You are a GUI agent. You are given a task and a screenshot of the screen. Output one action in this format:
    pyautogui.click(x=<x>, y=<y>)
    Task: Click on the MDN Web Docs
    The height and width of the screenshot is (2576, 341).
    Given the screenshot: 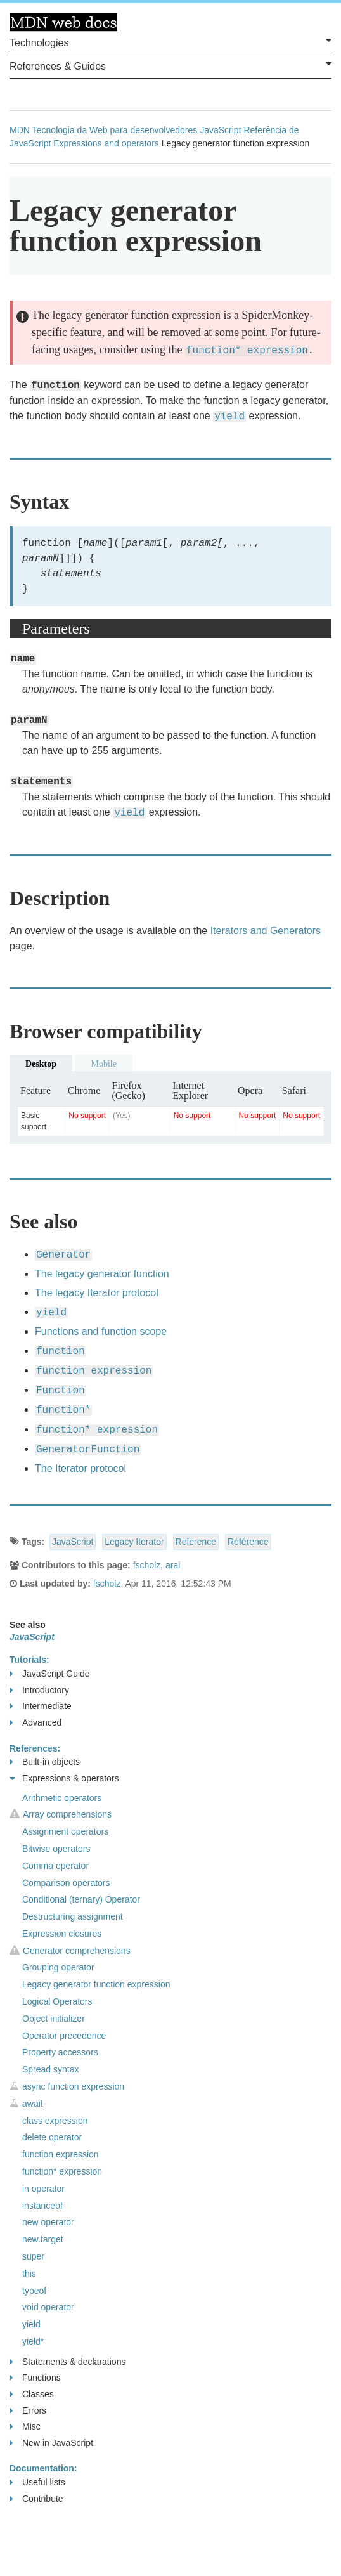 What is the action you would take?
    pyautogui.click(x=63, y=22)
    